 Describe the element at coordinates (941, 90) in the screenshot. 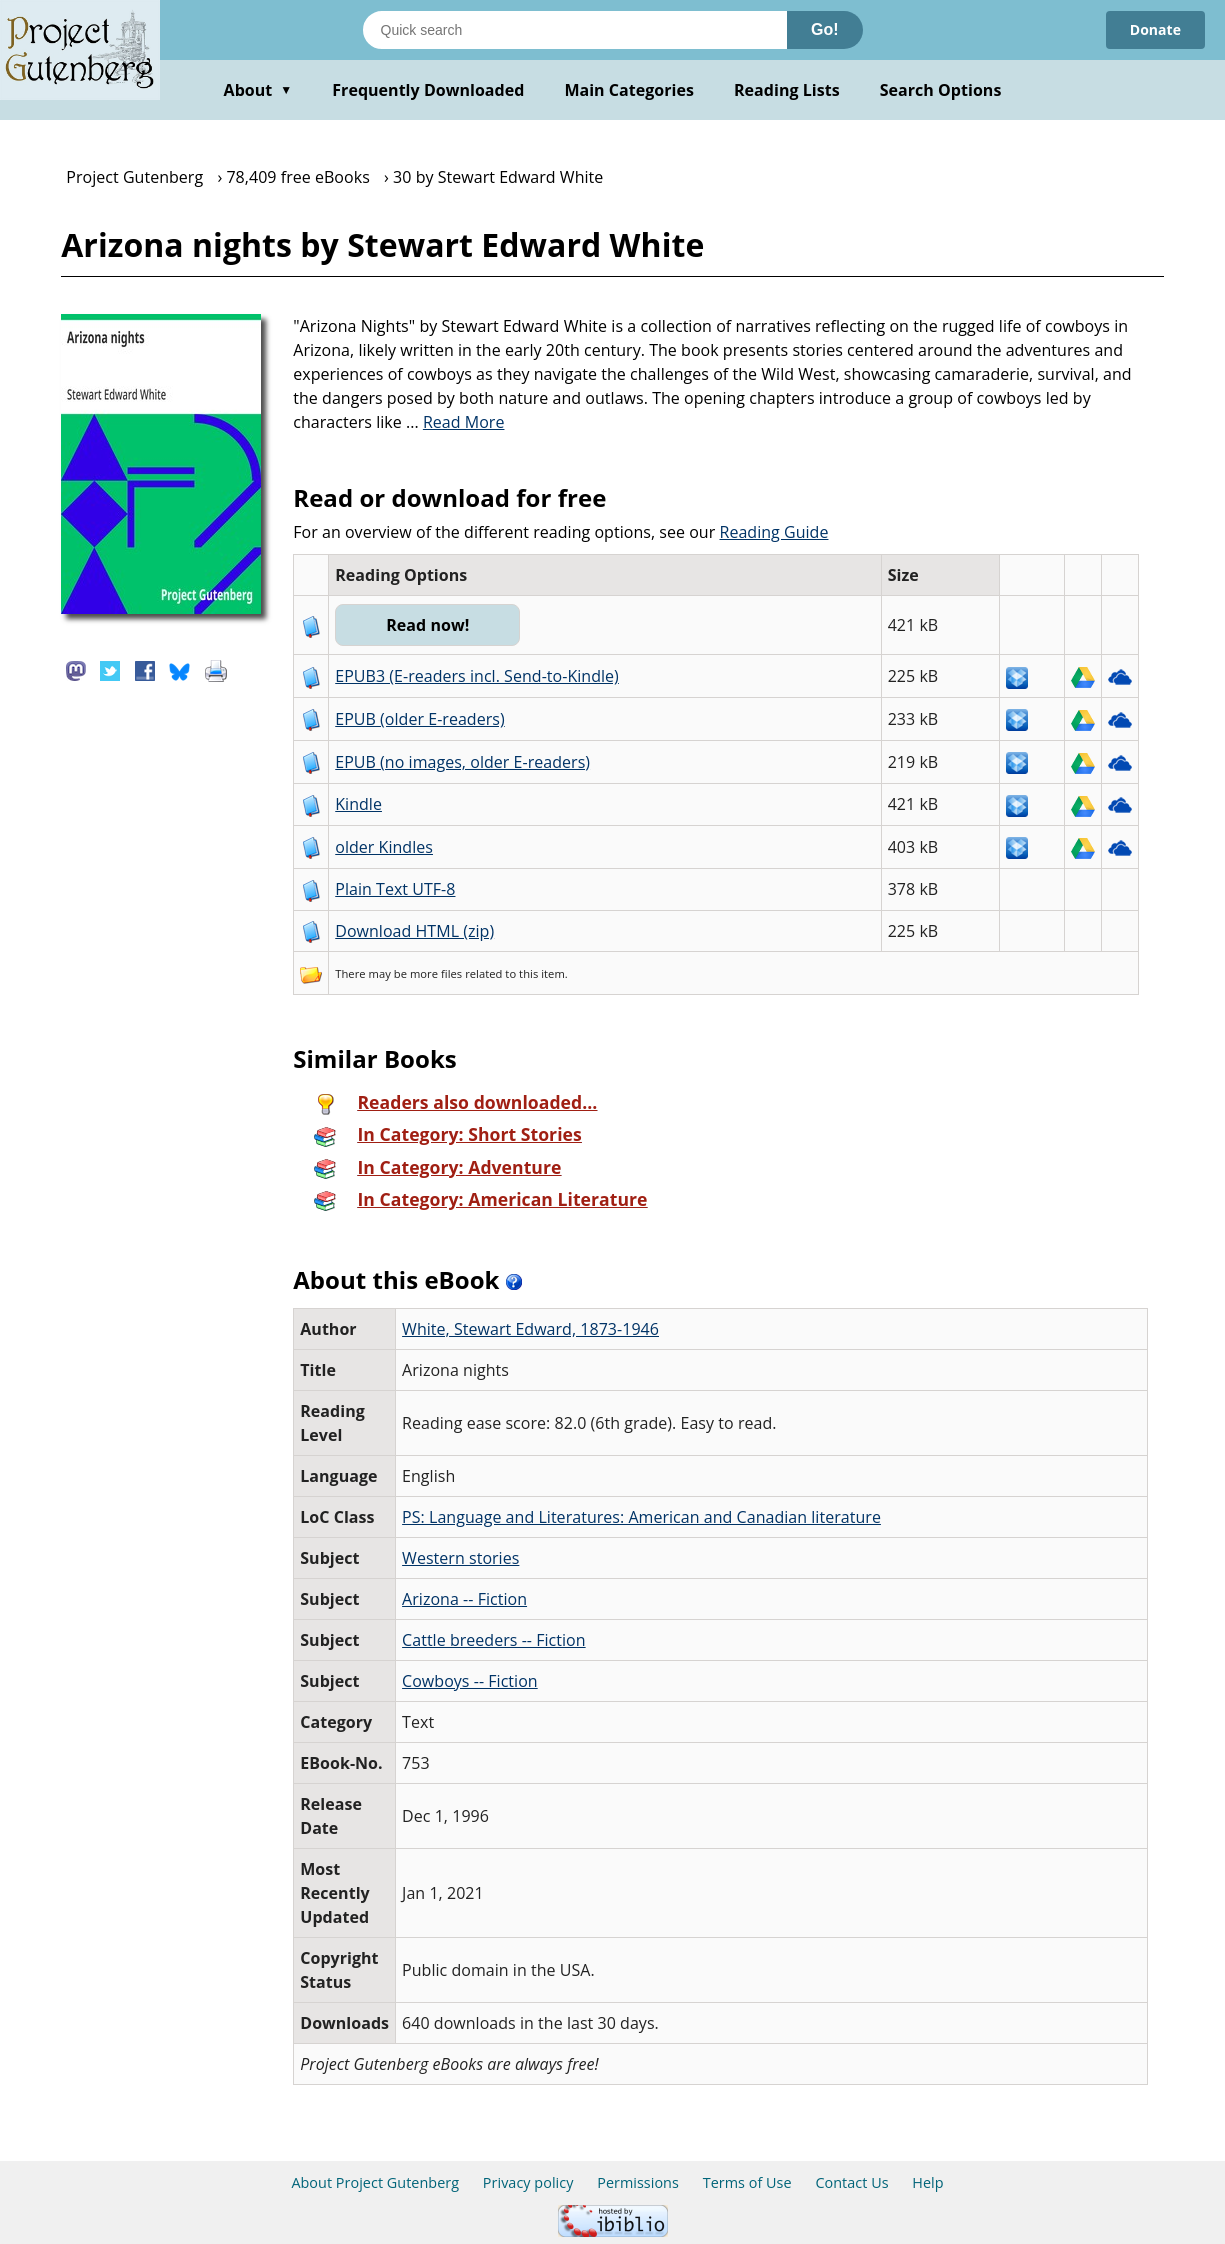

I see `Search Options` at that location.